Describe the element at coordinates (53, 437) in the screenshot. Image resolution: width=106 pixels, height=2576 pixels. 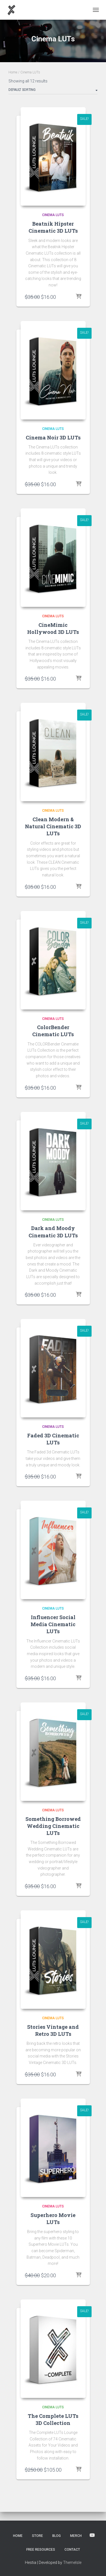
I see `Cinema Noir 3D LUTs` at that location.